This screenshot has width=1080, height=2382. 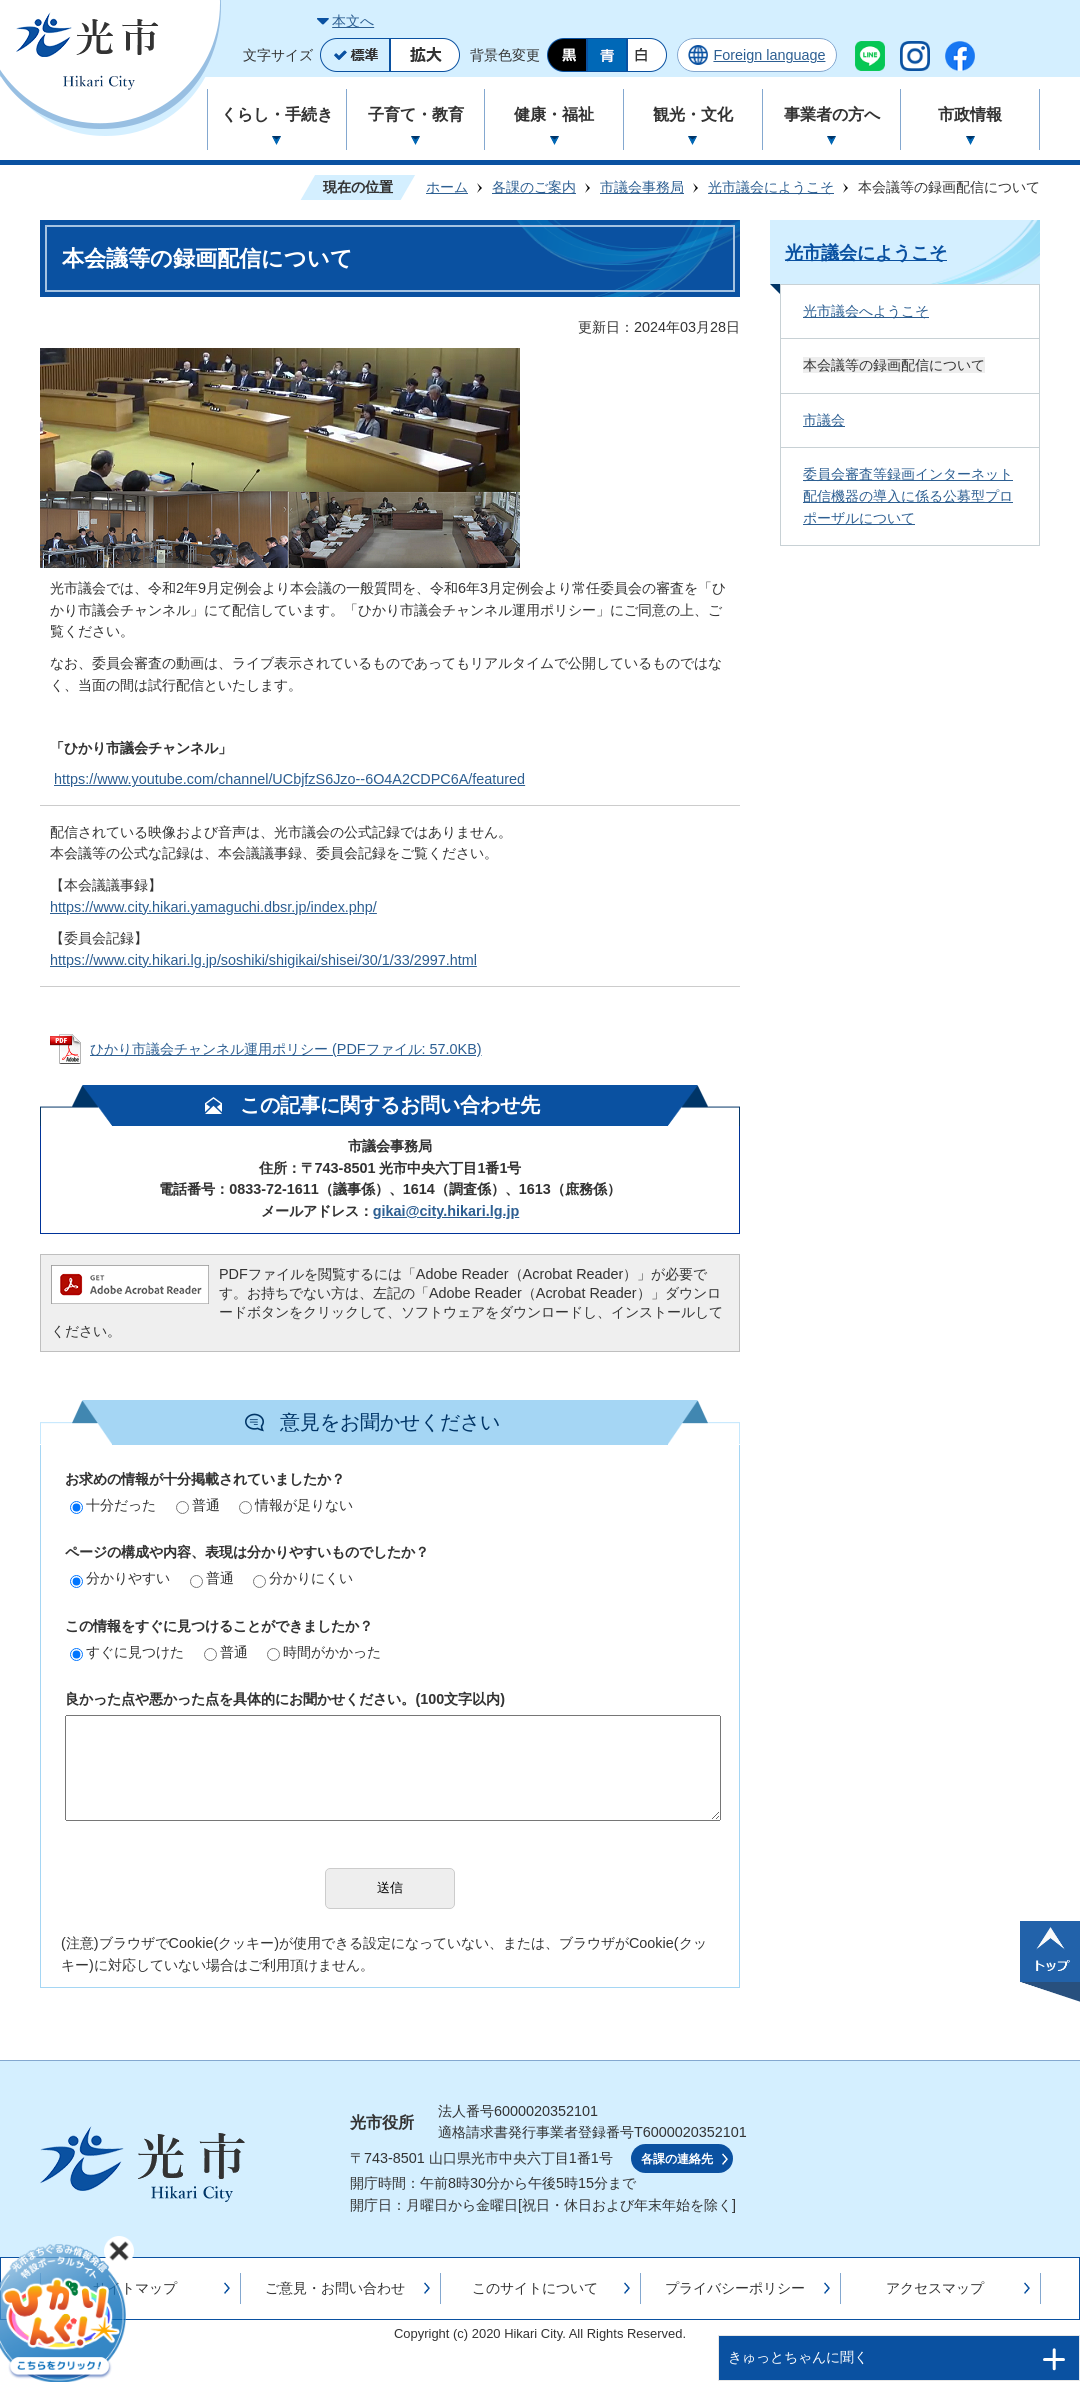 What do you see at coordinates (296, 1505) in the screenshot?
I see `情報が足りない` at bounding box center [296, 1505].